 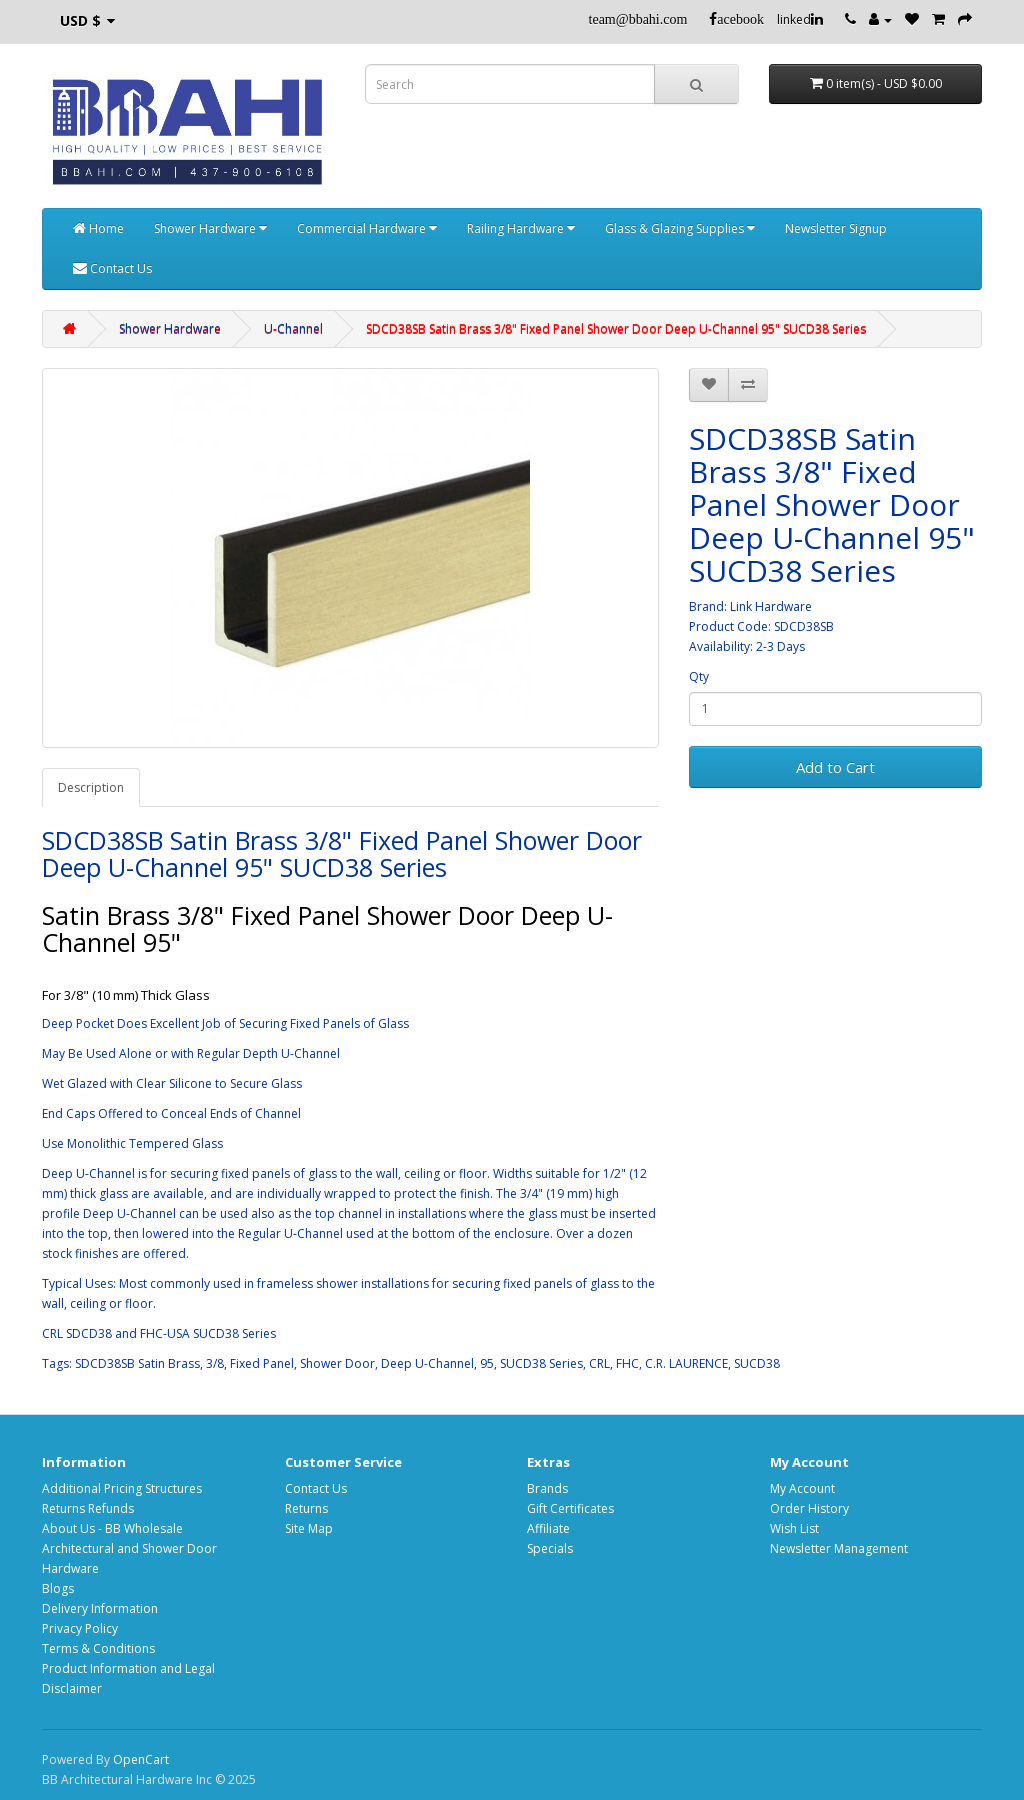 What do you see at coordinates (627, 1363) in the screenshot?
I see `FHC` at bounding box center [627, 1363].